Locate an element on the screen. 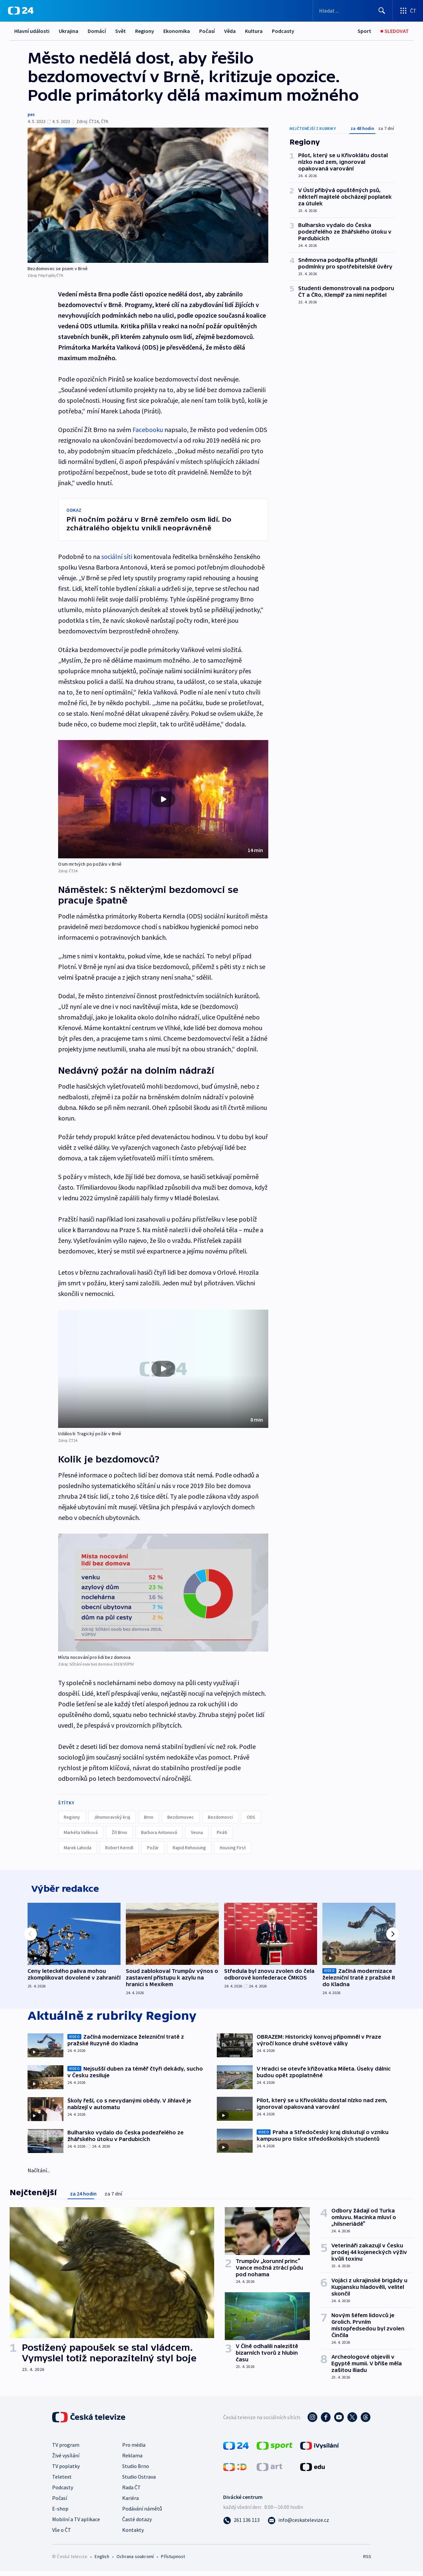  Mobilní a TV aplikace is located at coordinates (76, 2524).